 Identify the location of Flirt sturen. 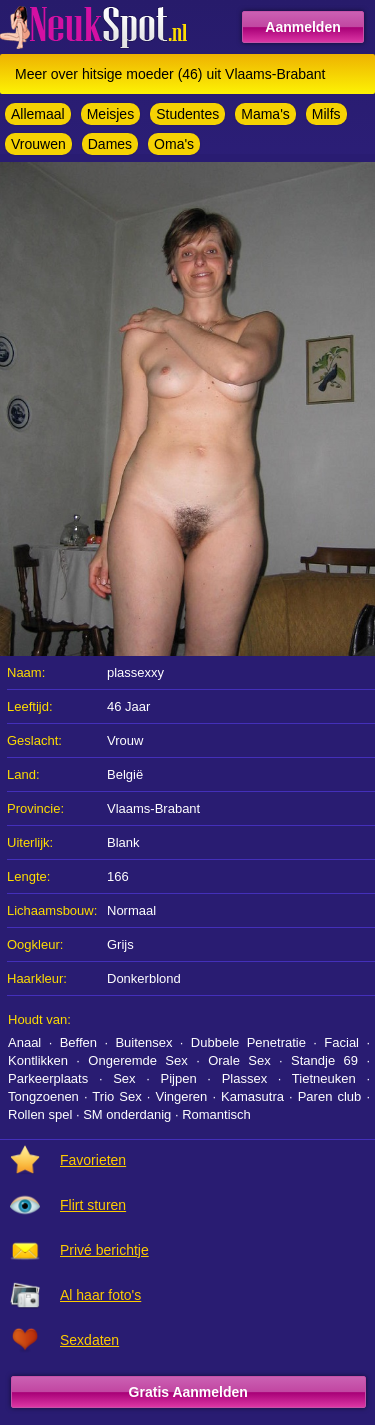
(93, 1205).